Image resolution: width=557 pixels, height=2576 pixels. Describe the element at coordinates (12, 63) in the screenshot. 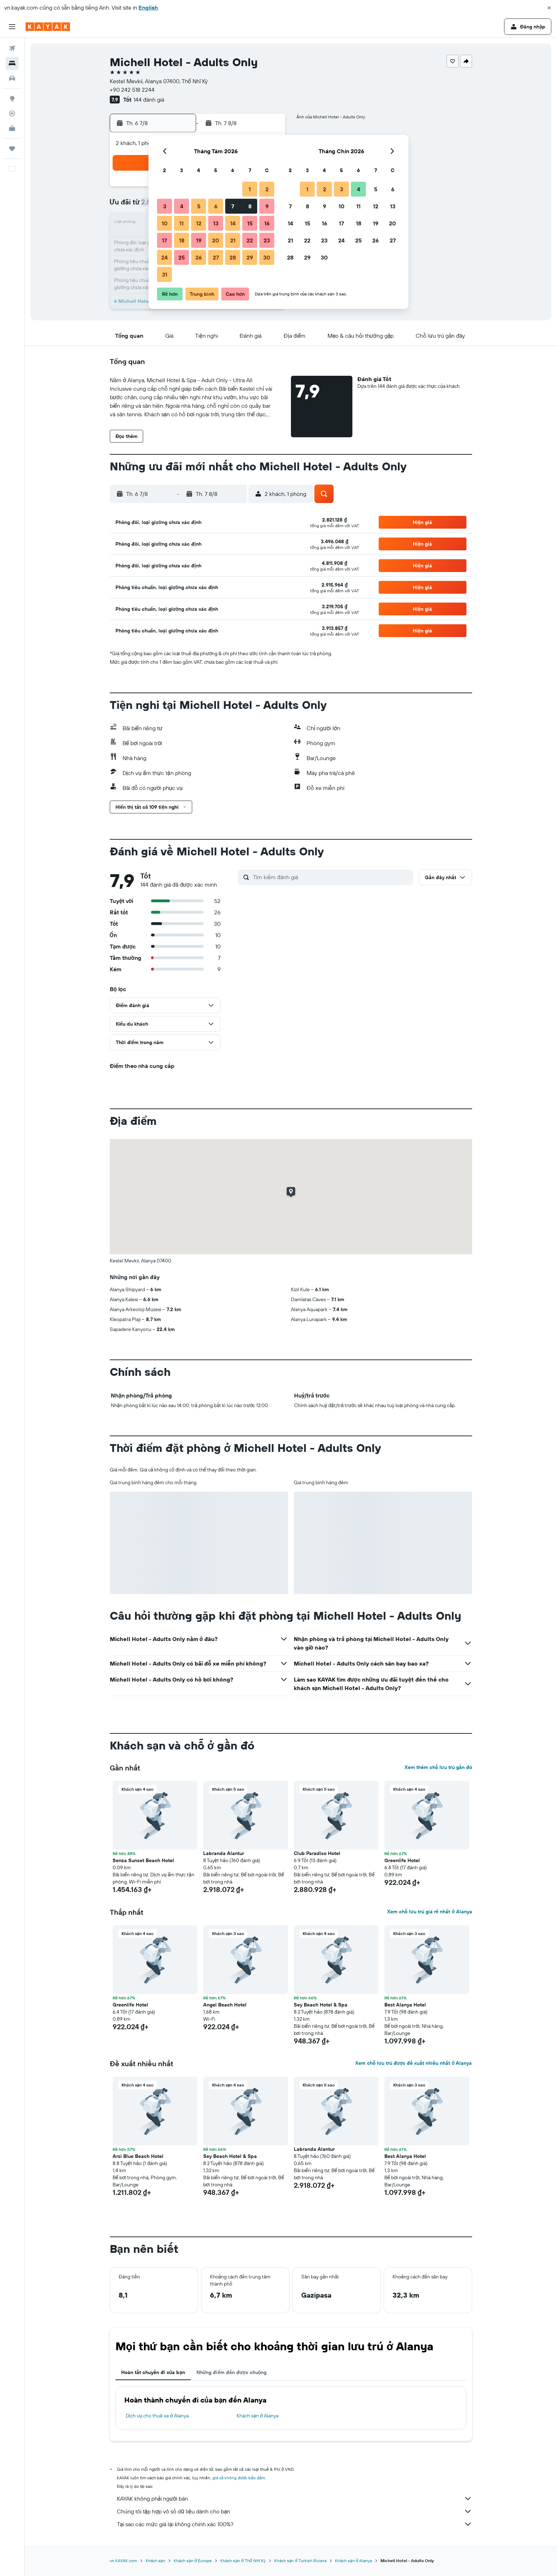

I see `[Tìm kiếm chỗ lưu trú]` at that location.